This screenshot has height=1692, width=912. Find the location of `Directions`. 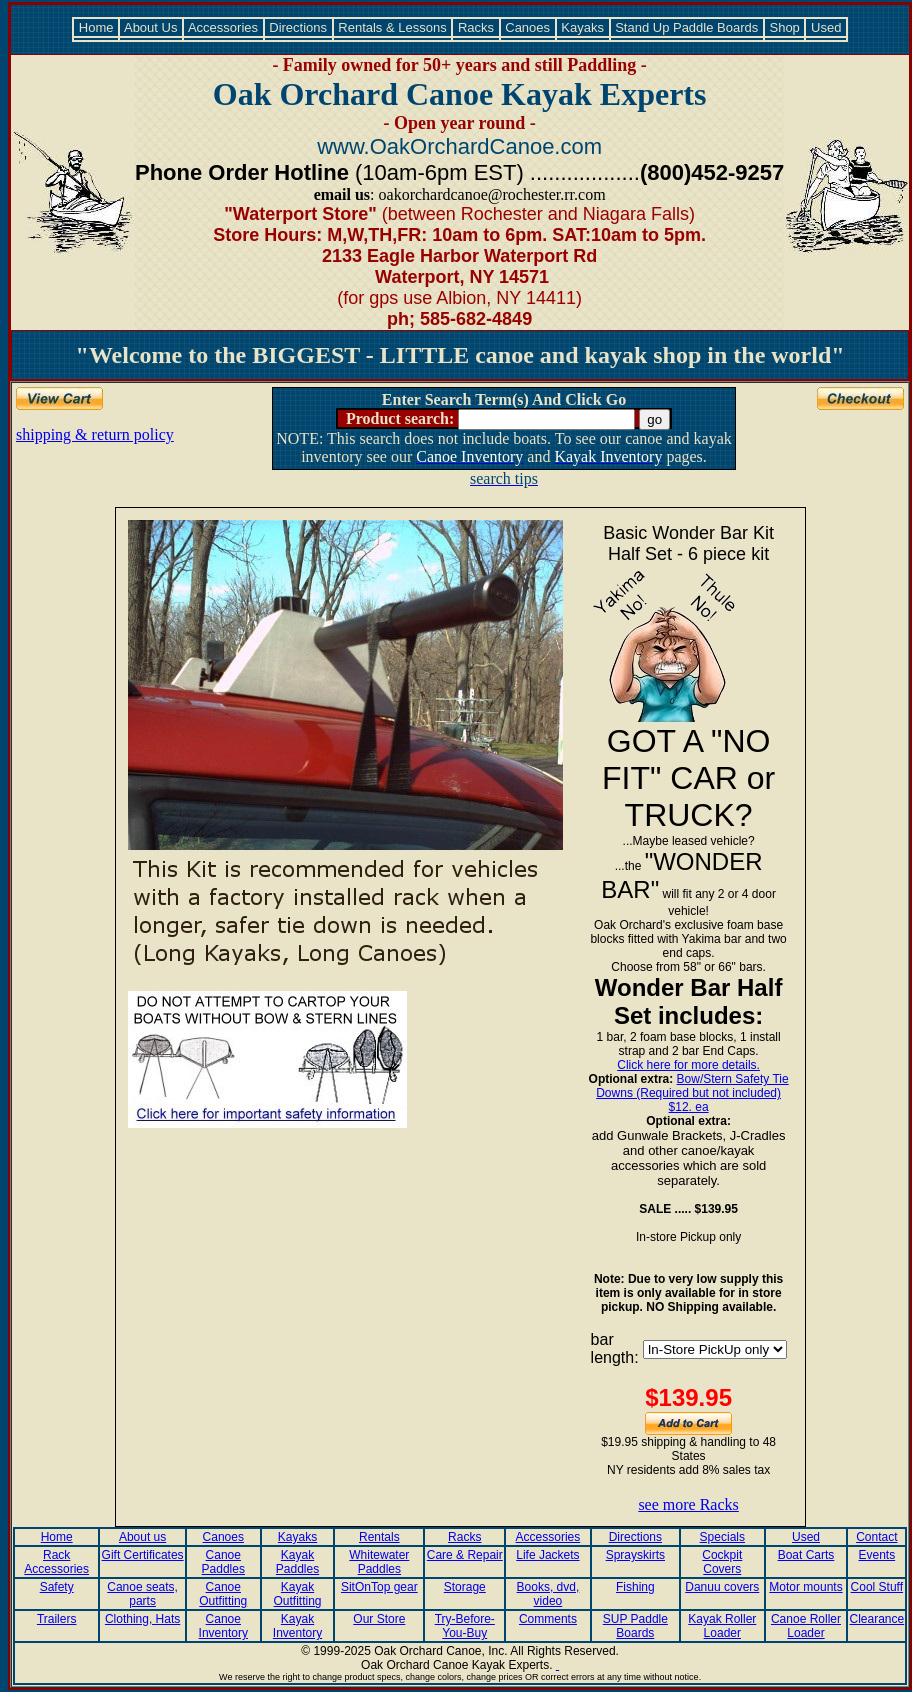

Directions is located at coordinates (298, 27).